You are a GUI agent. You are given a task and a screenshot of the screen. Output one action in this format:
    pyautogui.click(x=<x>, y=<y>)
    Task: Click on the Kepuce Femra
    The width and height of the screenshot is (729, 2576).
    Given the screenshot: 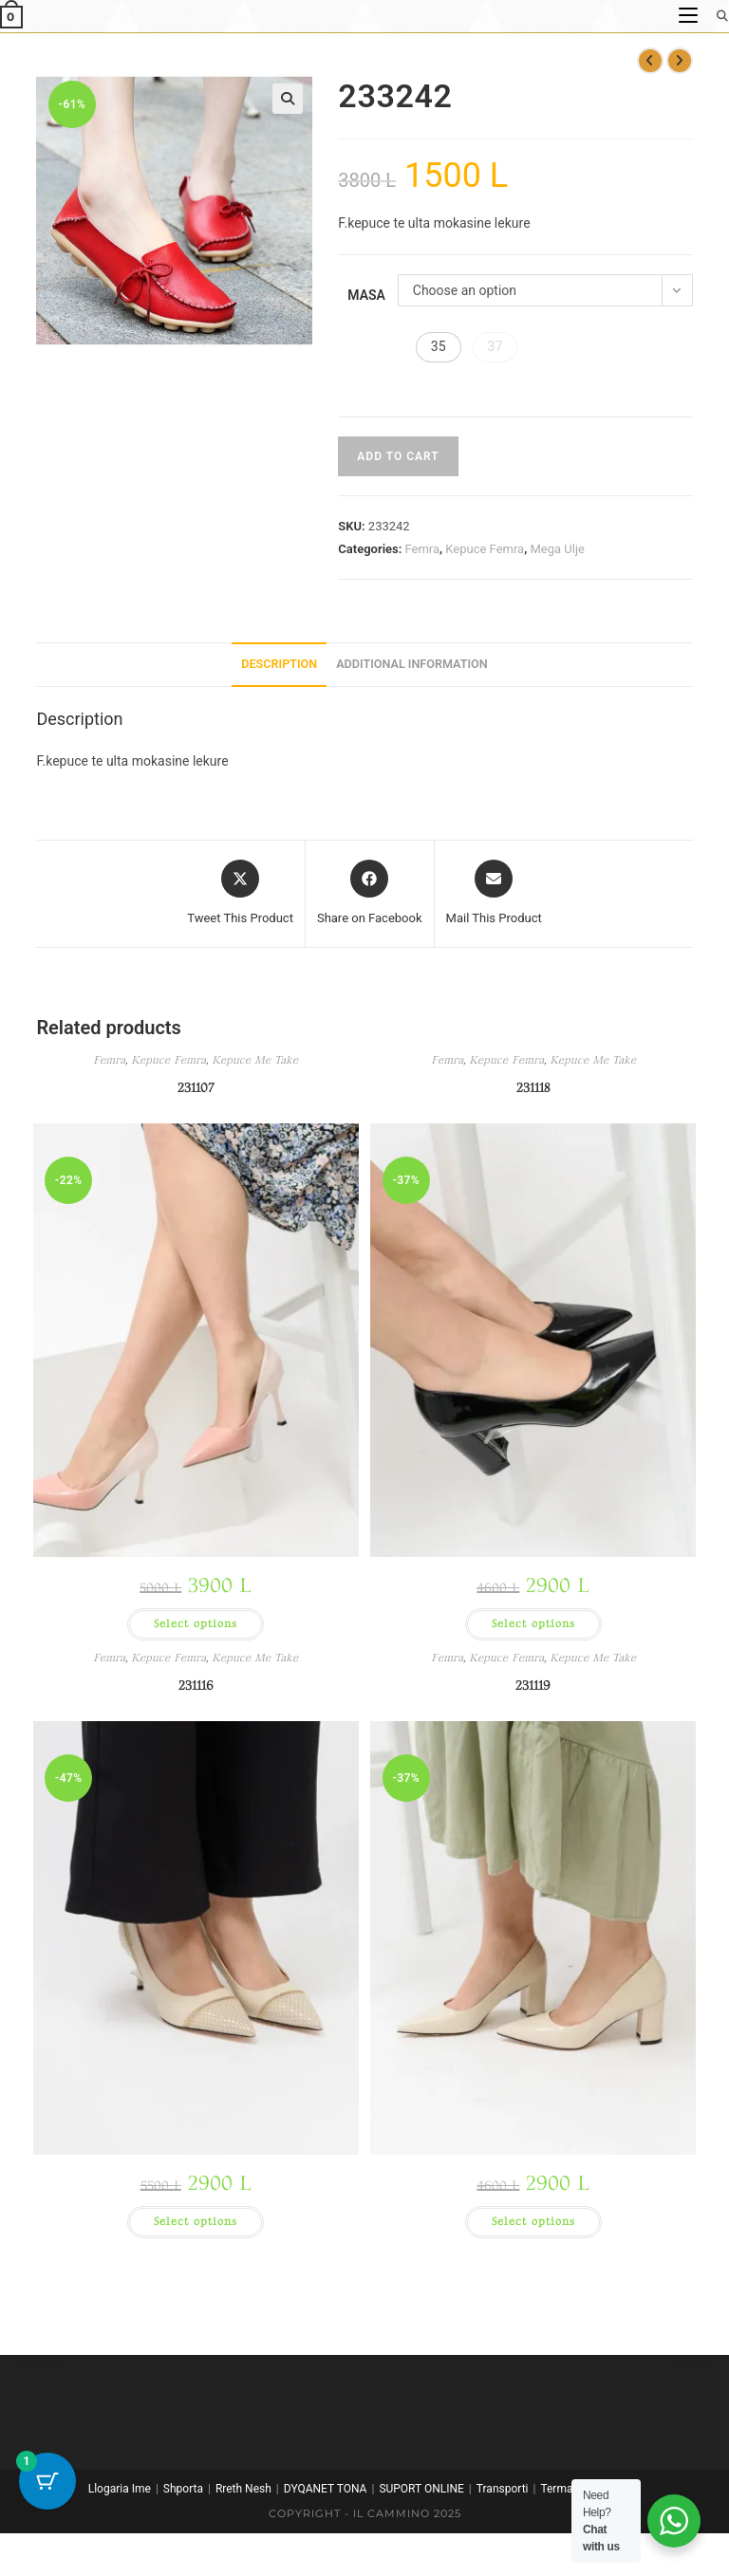 What is the action you would take?
    pyautogui.click(x=484, y=549)
    